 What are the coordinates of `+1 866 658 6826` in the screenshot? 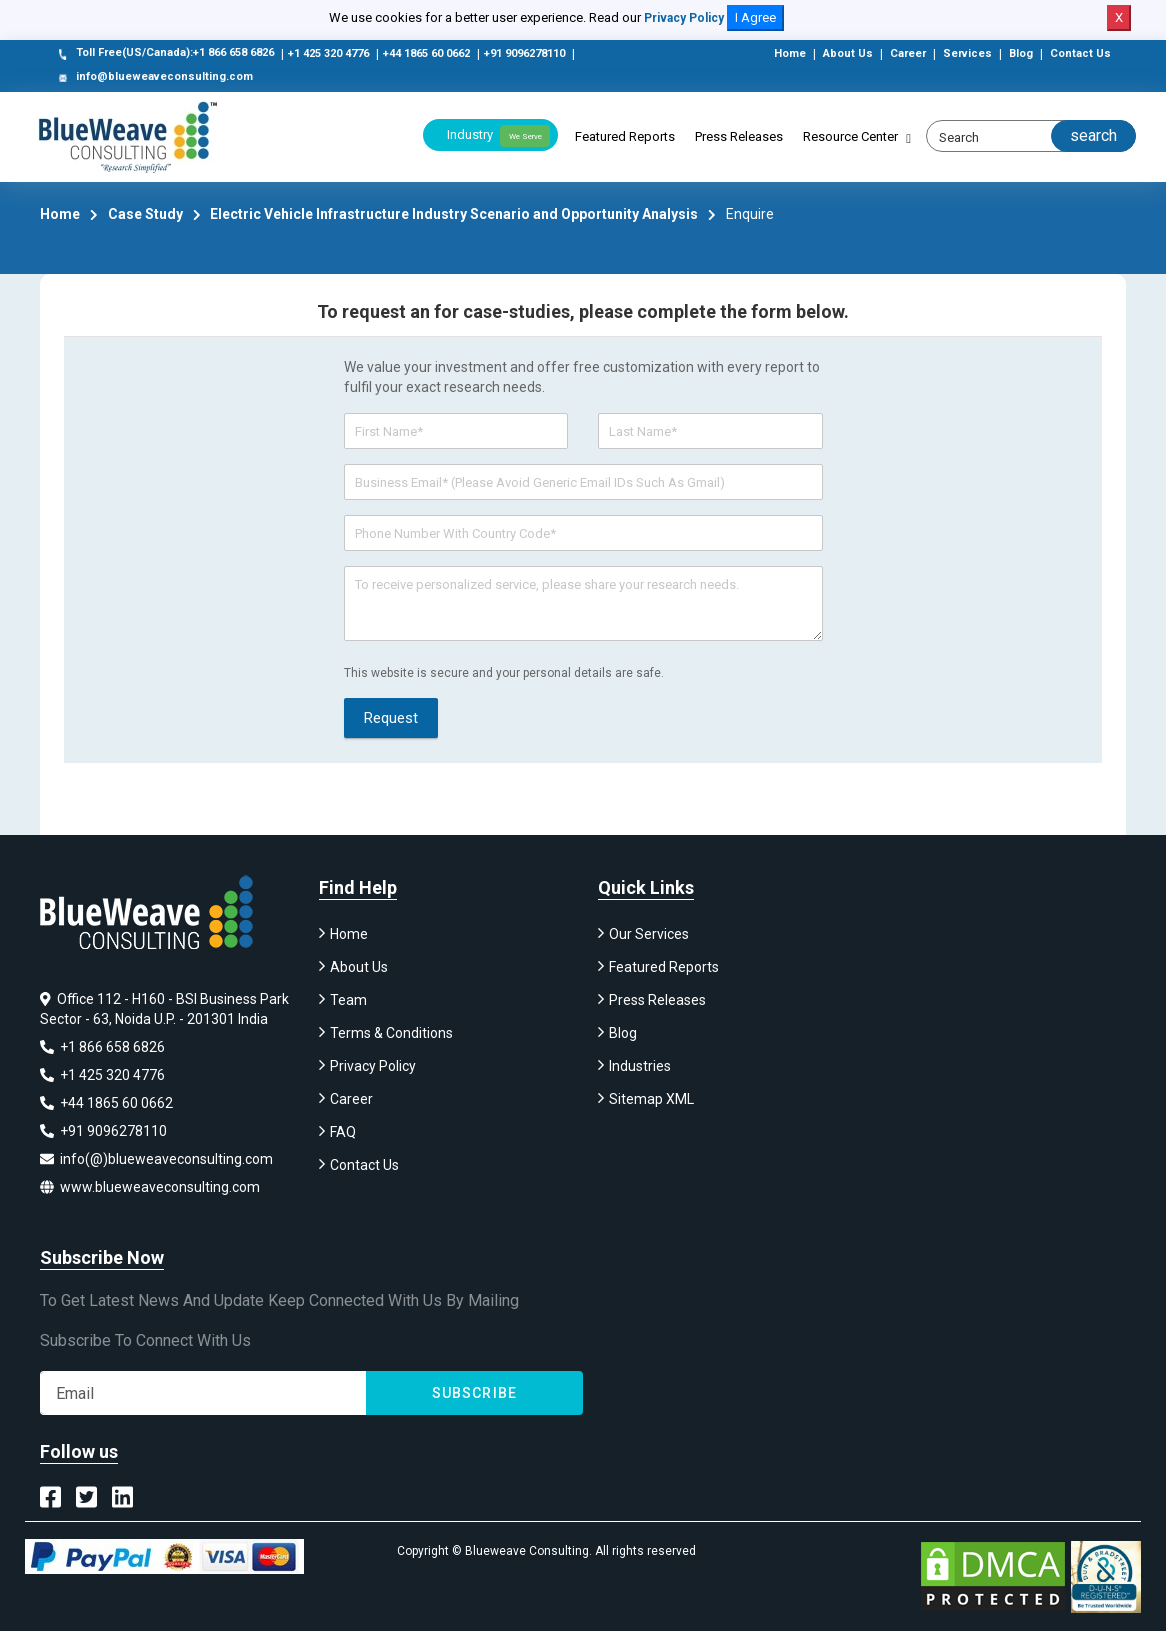 It's located at (102, 1047).